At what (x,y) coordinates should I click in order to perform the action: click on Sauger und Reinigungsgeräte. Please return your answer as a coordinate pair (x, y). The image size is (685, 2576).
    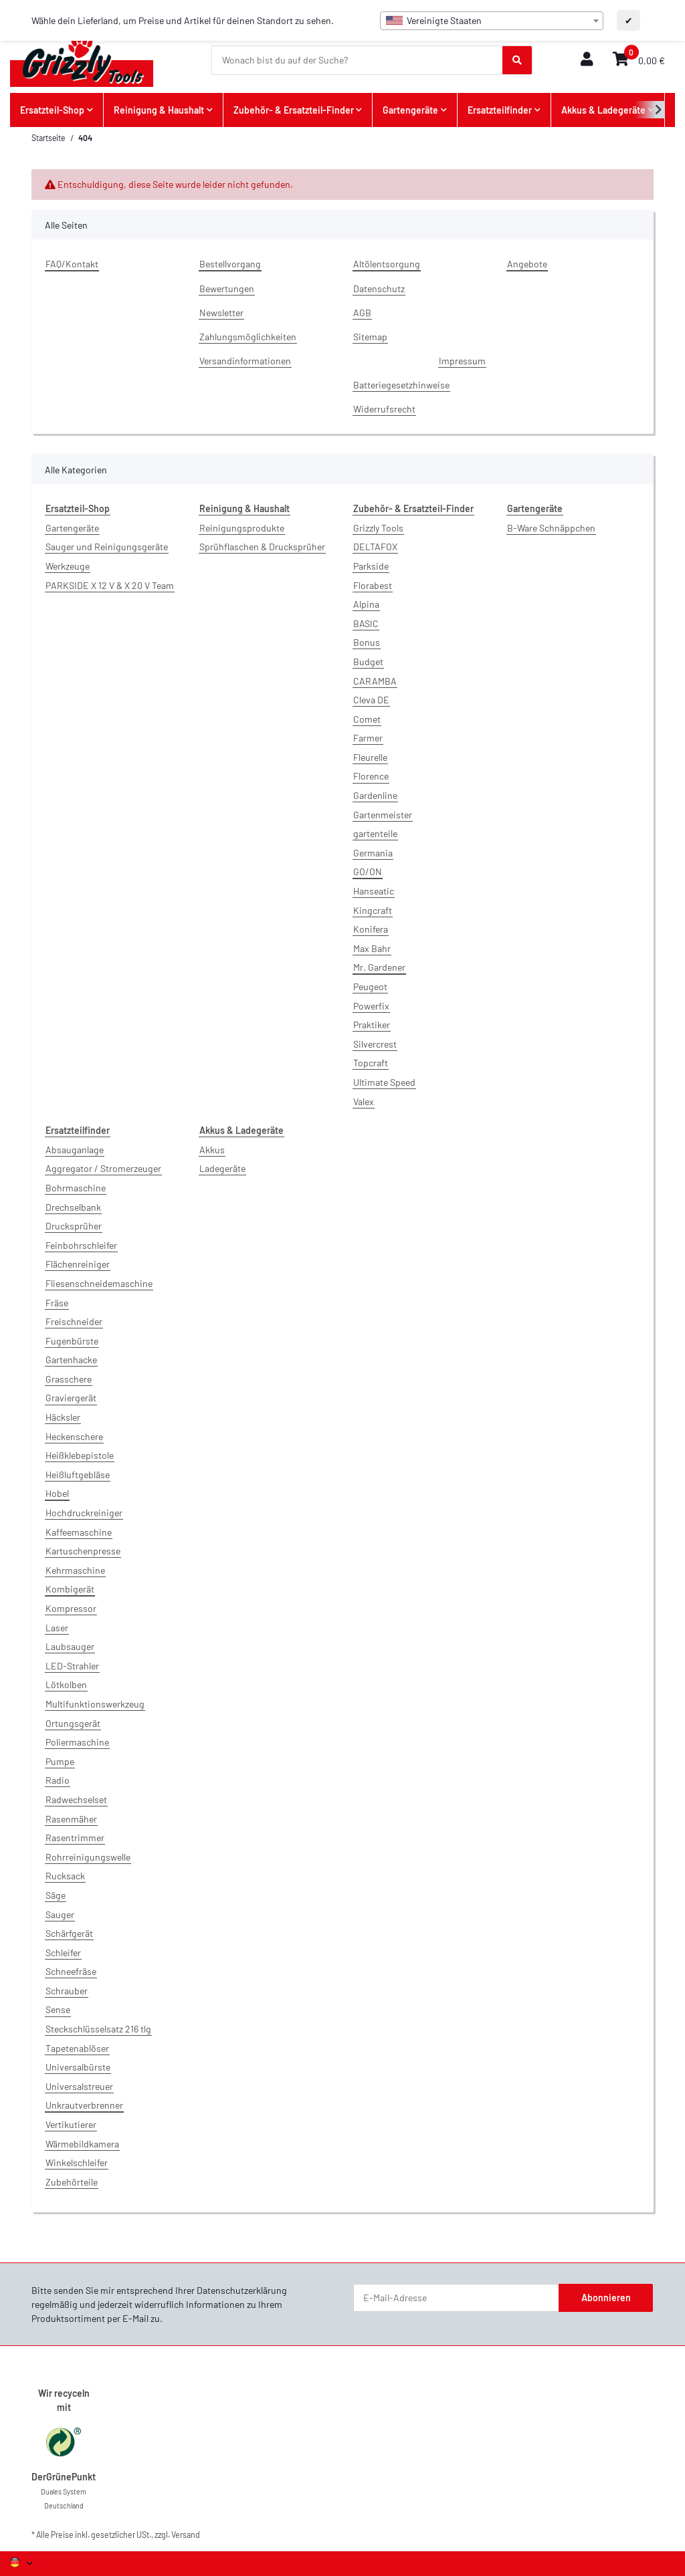
    Looking at the image, I should click on (106, 546).